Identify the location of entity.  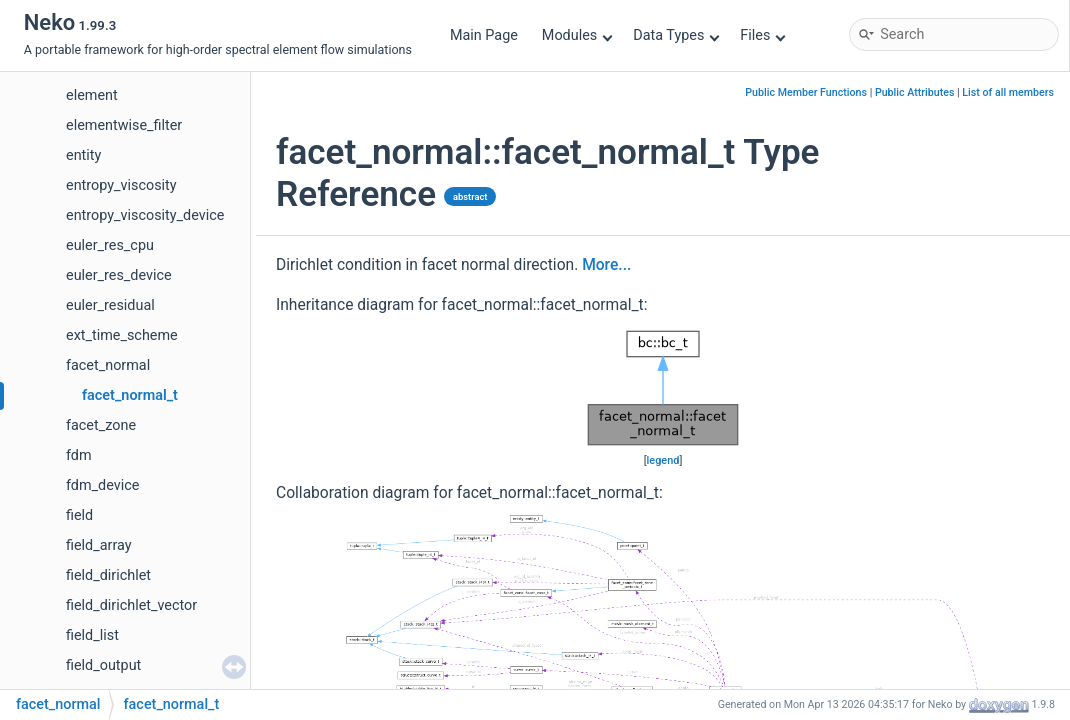
(83, 155).